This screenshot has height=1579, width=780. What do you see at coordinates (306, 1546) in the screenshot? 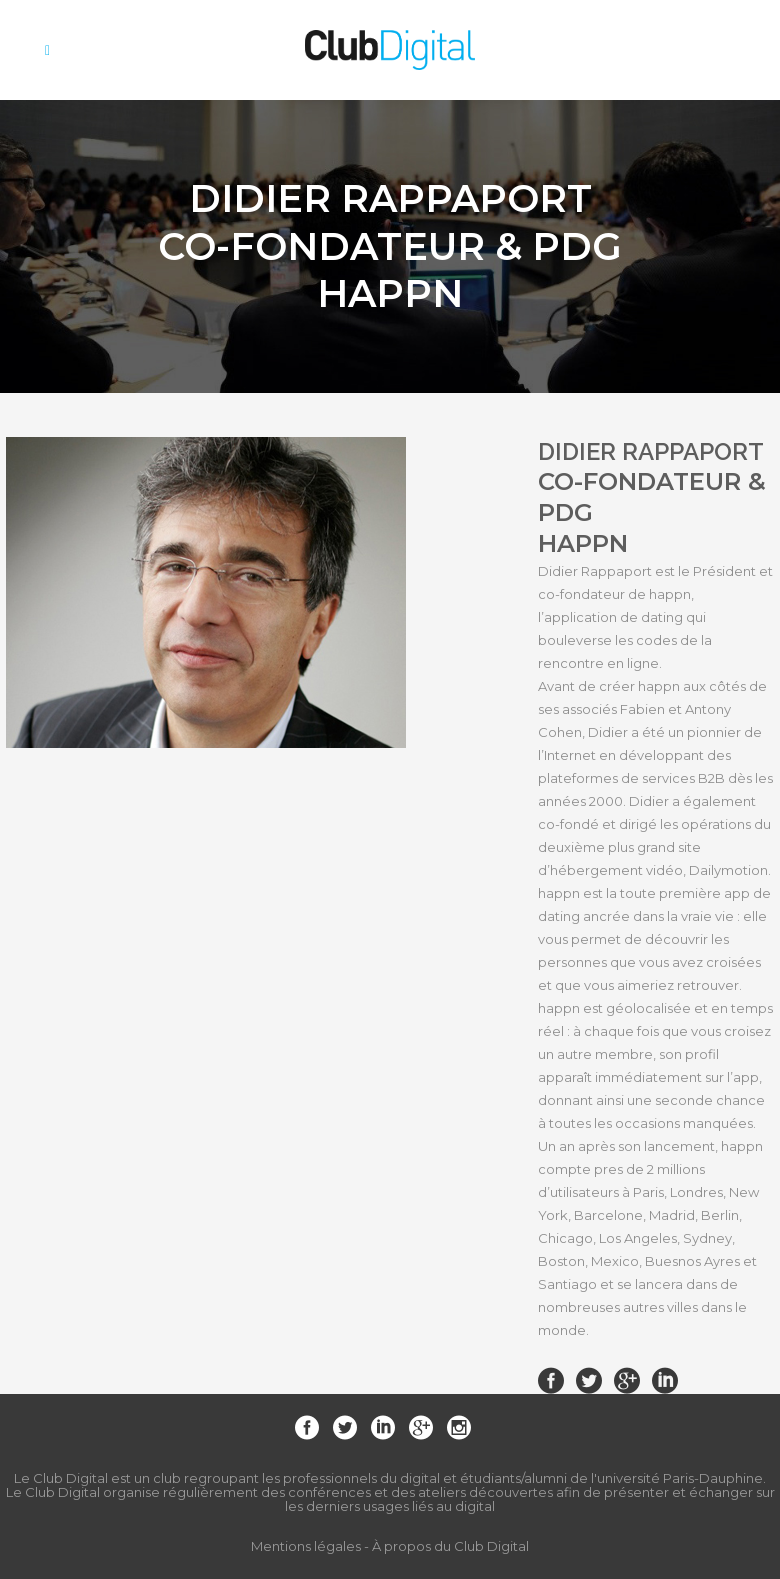
I see `Mentions légales` at bounding box center [306, 1546].